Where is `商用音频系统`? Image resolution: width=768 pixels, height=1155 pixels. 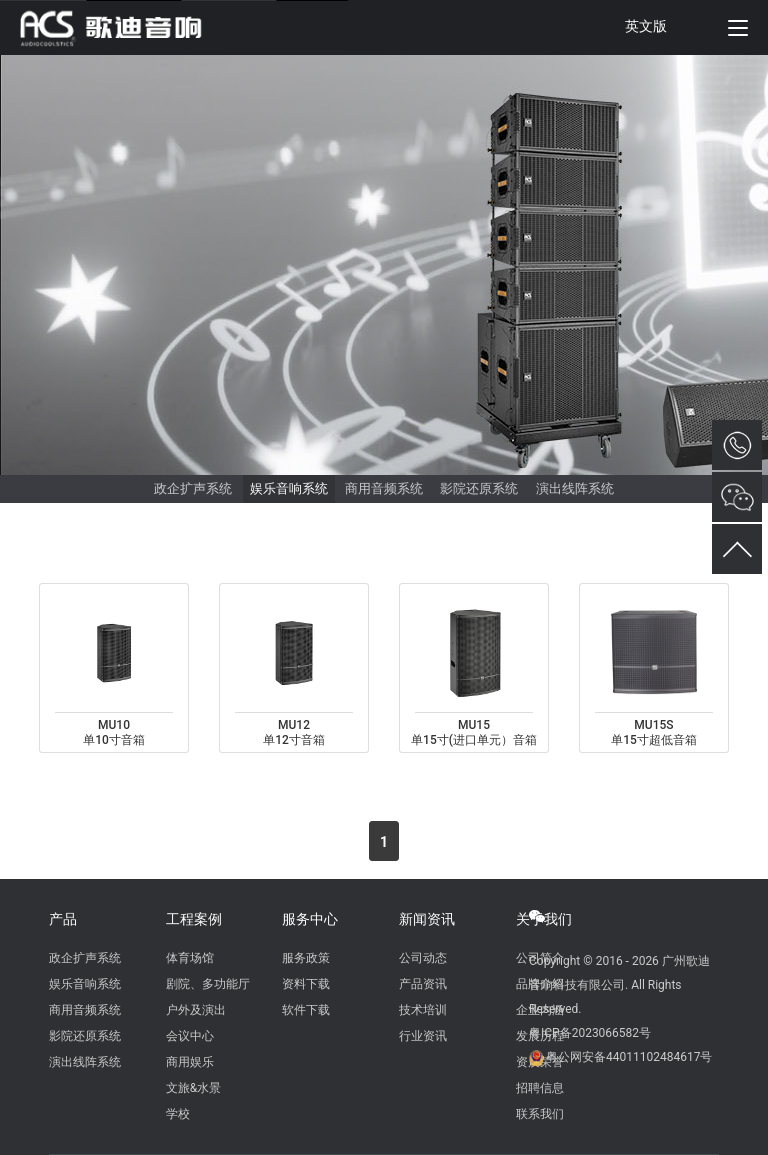
商用音频系统 is located at coordinates (384, 488).